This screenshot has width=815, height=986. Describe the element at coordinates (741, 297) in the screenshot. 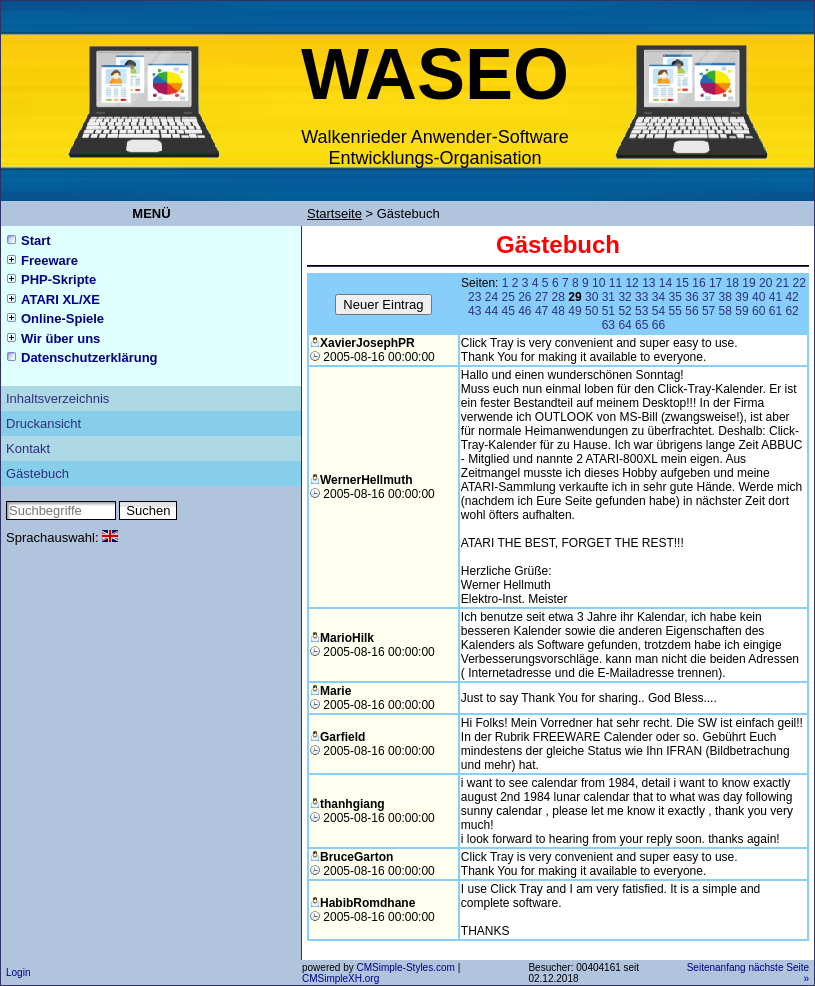

I see `39` at that location.